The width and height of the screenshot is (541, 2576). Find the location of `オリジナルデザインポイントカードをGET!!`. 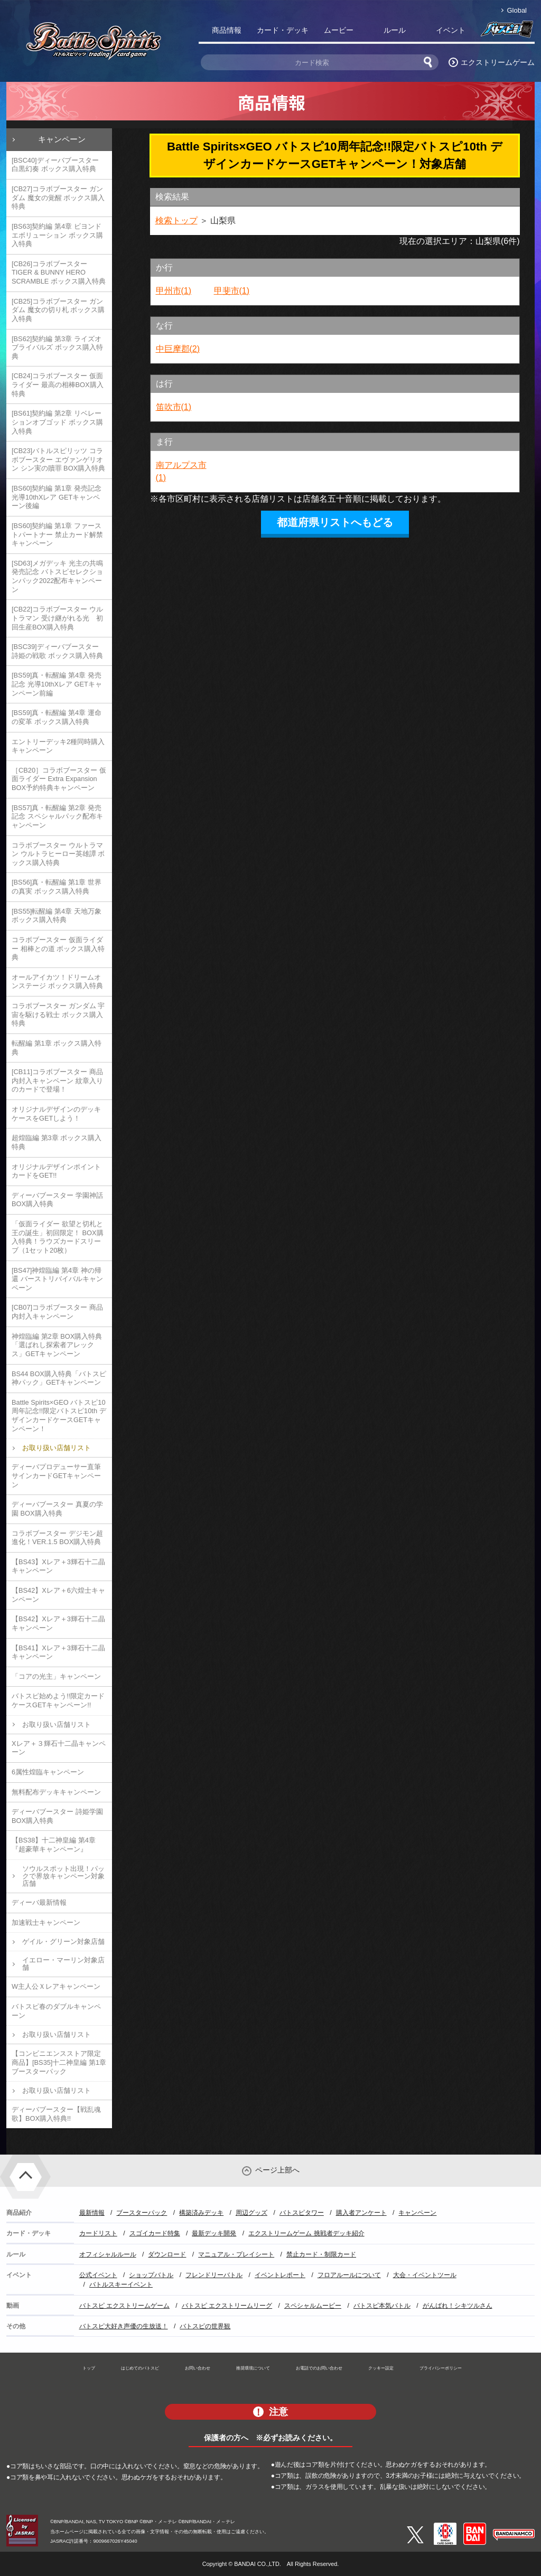

オリジナルデザインポイントカードをGET!! is located at coordinates (56, 1171).